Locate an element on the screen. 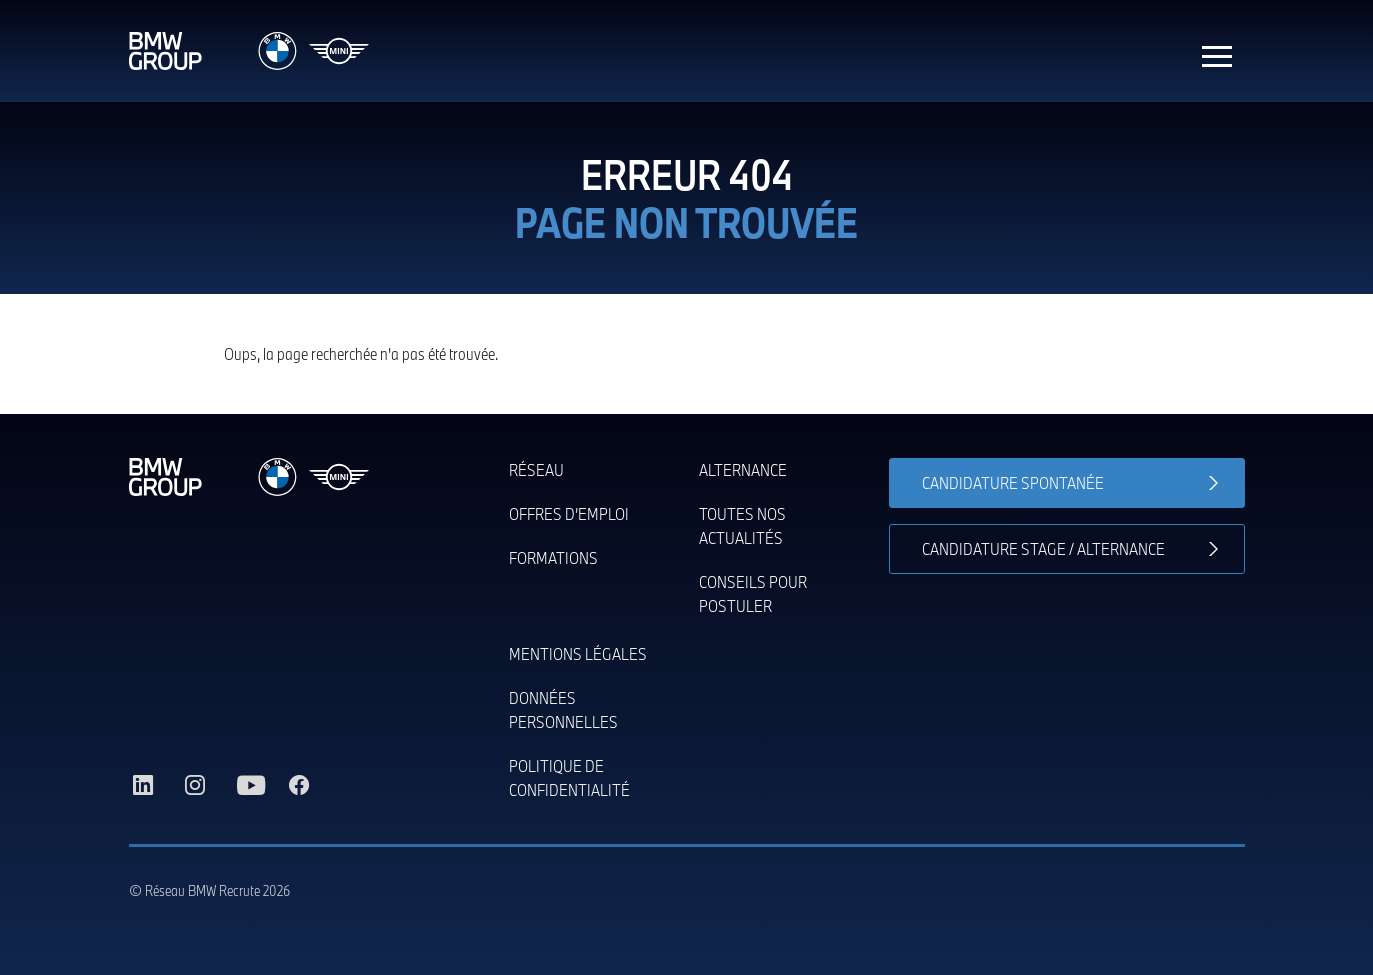  Candidature spontanée is located at coordinates (1013, 482).